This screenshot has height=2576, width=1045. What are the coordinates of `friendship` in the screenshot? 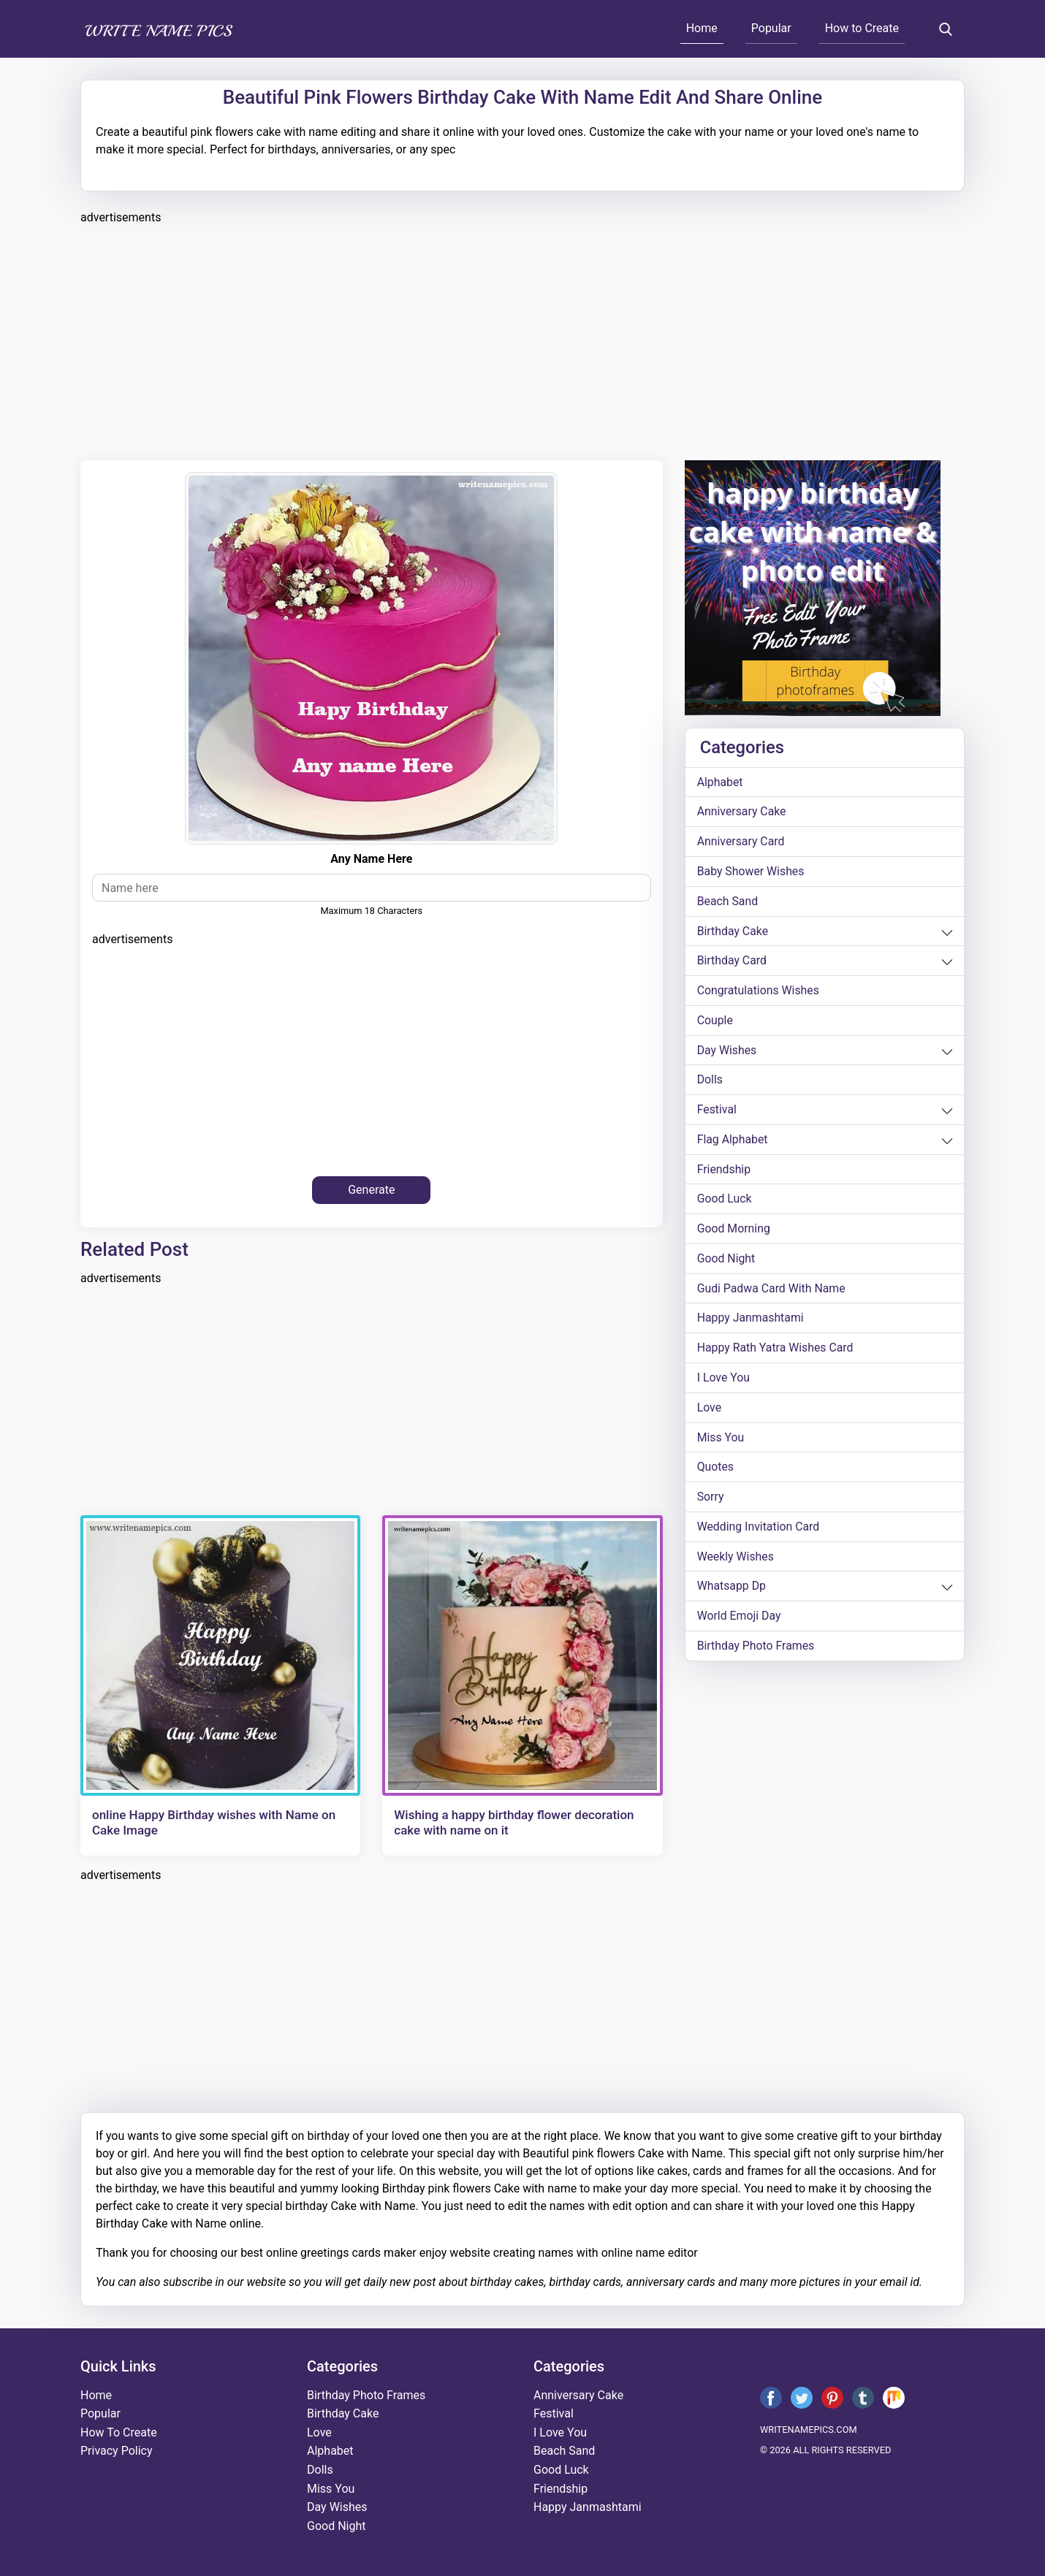 It's located at (724, 1171).